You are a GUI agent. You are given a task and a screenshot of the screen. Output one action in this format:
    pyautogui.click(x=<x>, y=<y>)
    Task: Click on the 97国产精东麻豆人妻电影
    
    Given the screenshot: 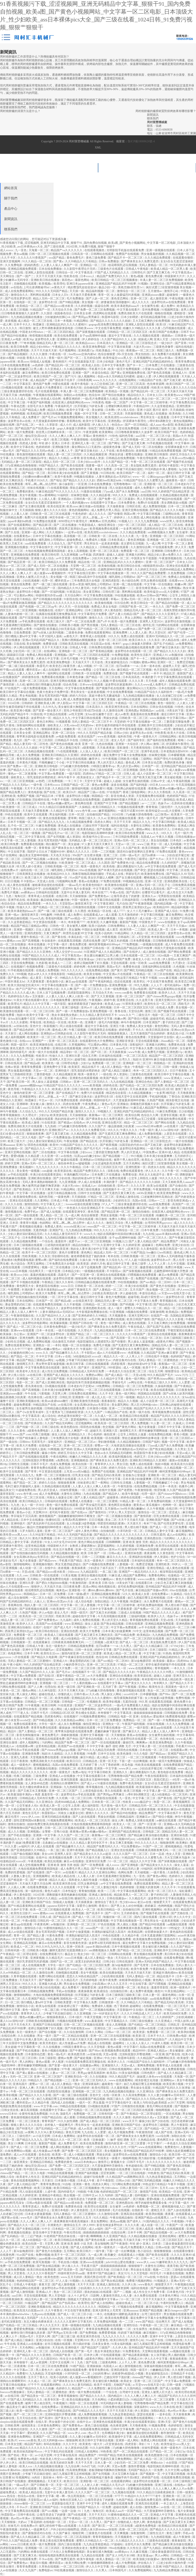 What is the action you would take?
    pyautogui.click(x=32, y=1438)
    